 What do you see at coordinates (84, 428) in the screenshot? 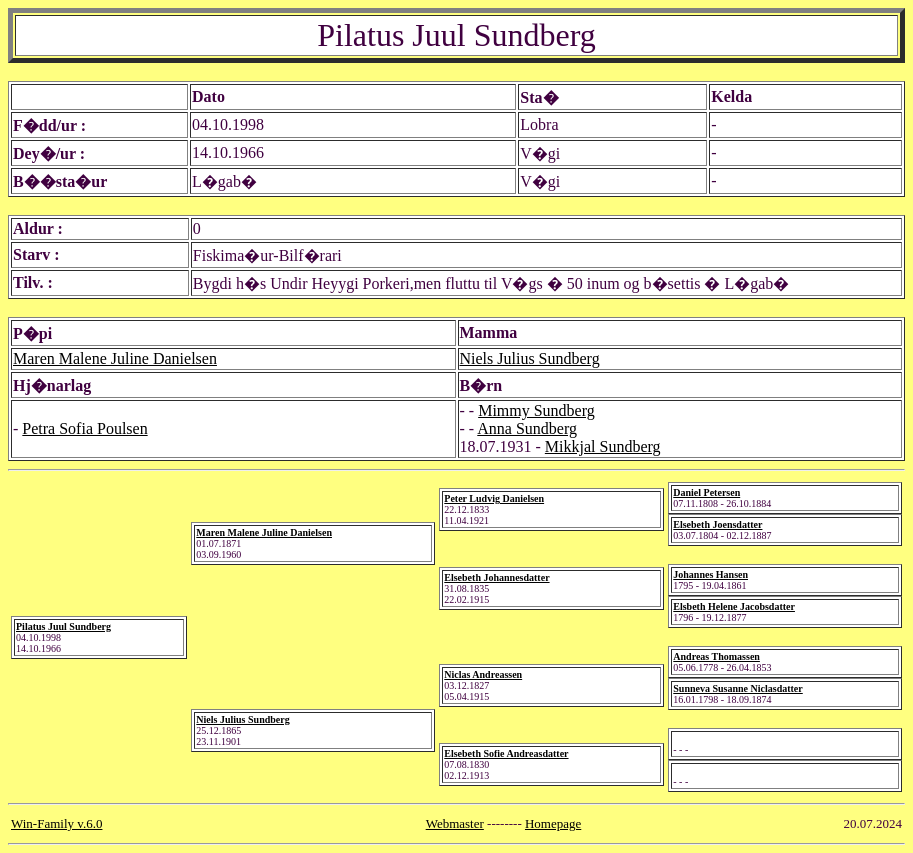
I see `Petra Sofia Poulsen` at bounding box center [84, 428].